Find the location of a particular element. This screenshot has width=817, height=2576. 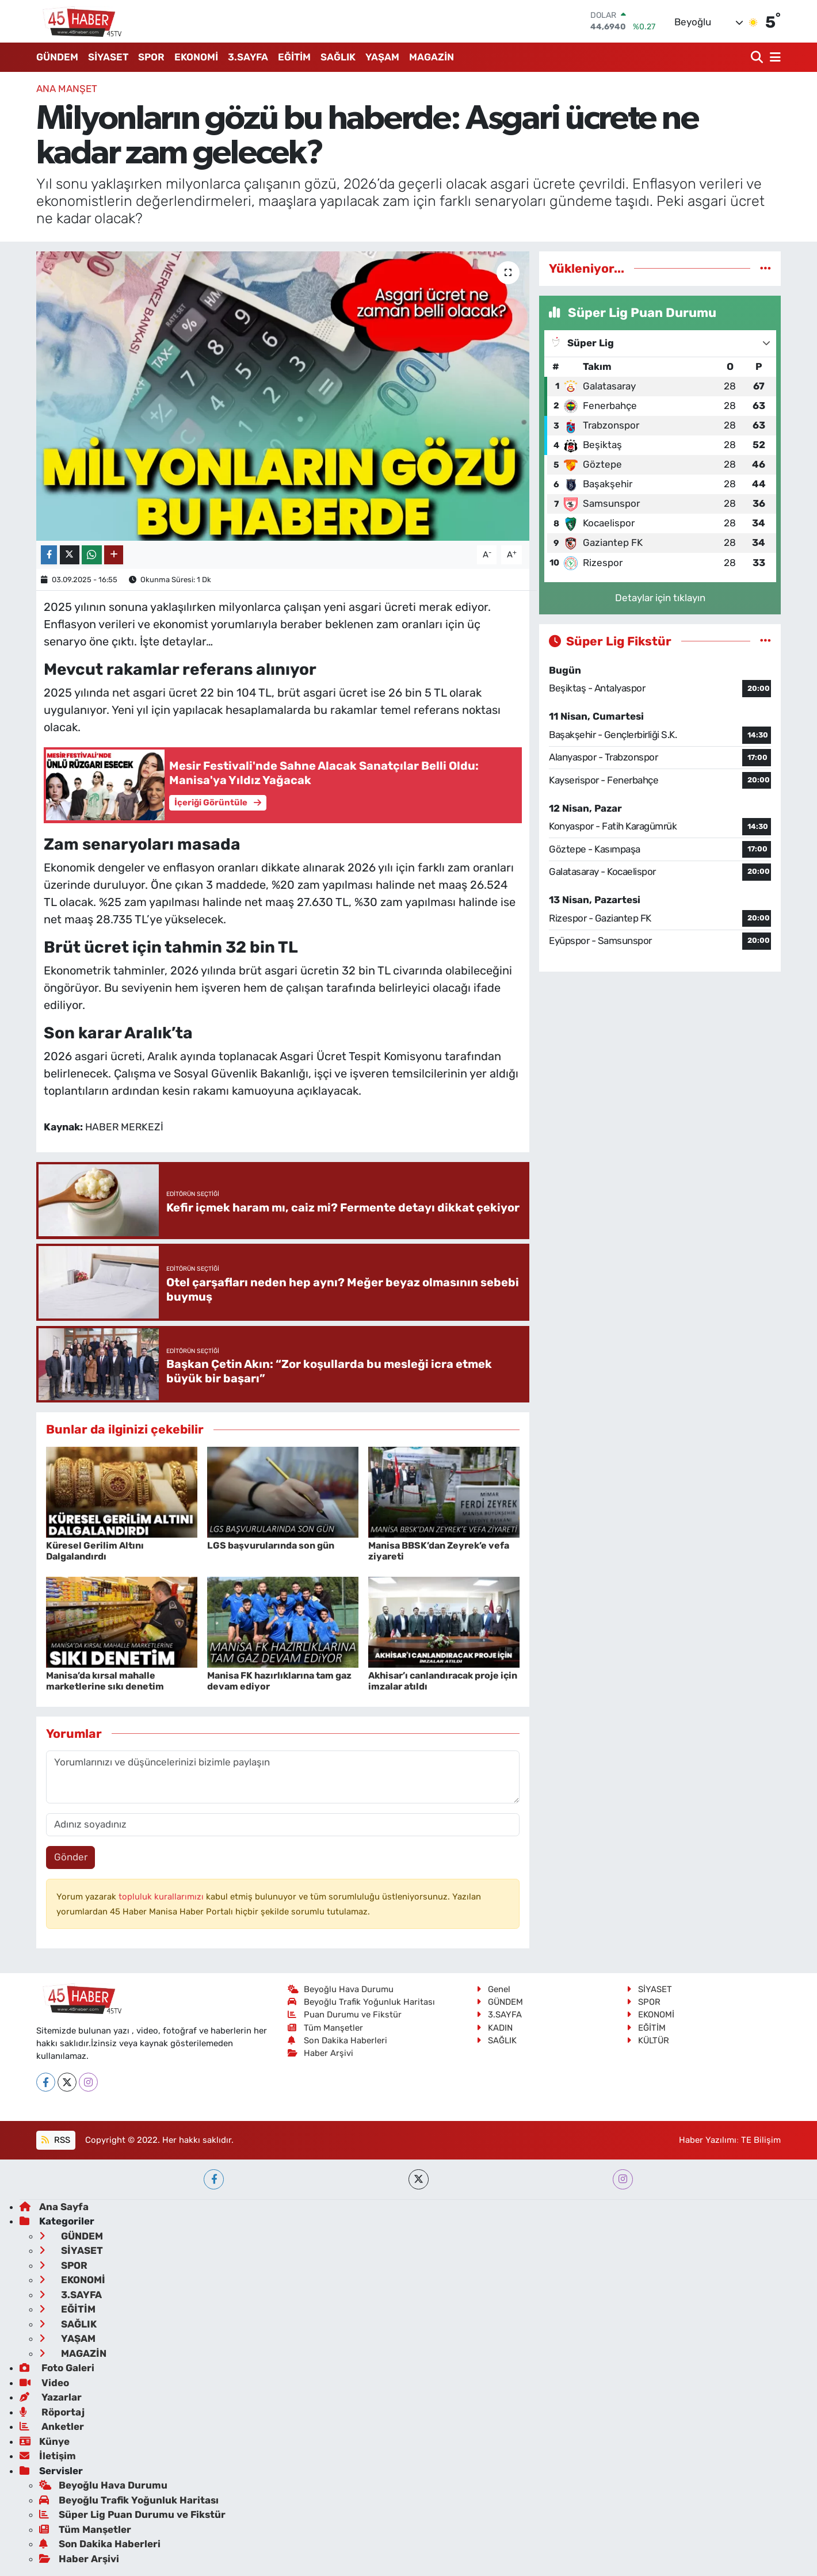

Küresel Gerilim Altını Dalgalandırdı is located at coordinates (95, 1551).